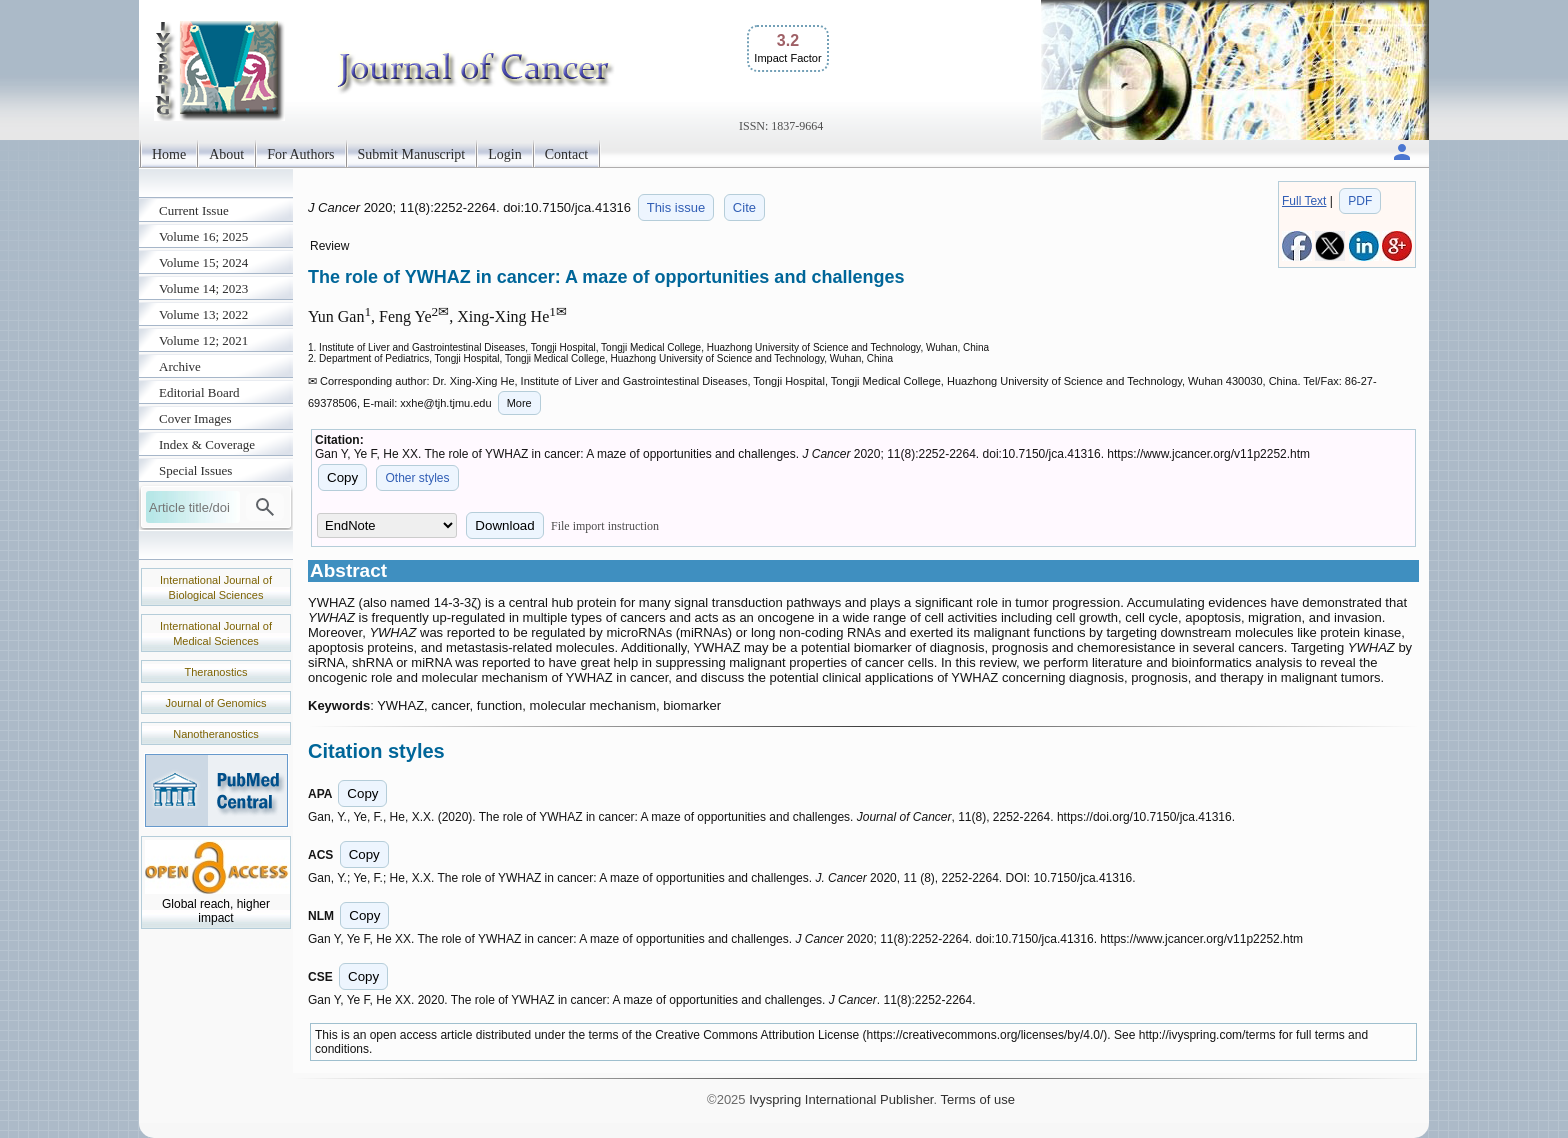 This screenshot has height=1138, width=1568. Describe the element at coordinates (519, 403) in the screenshot. I see `More` at that location.